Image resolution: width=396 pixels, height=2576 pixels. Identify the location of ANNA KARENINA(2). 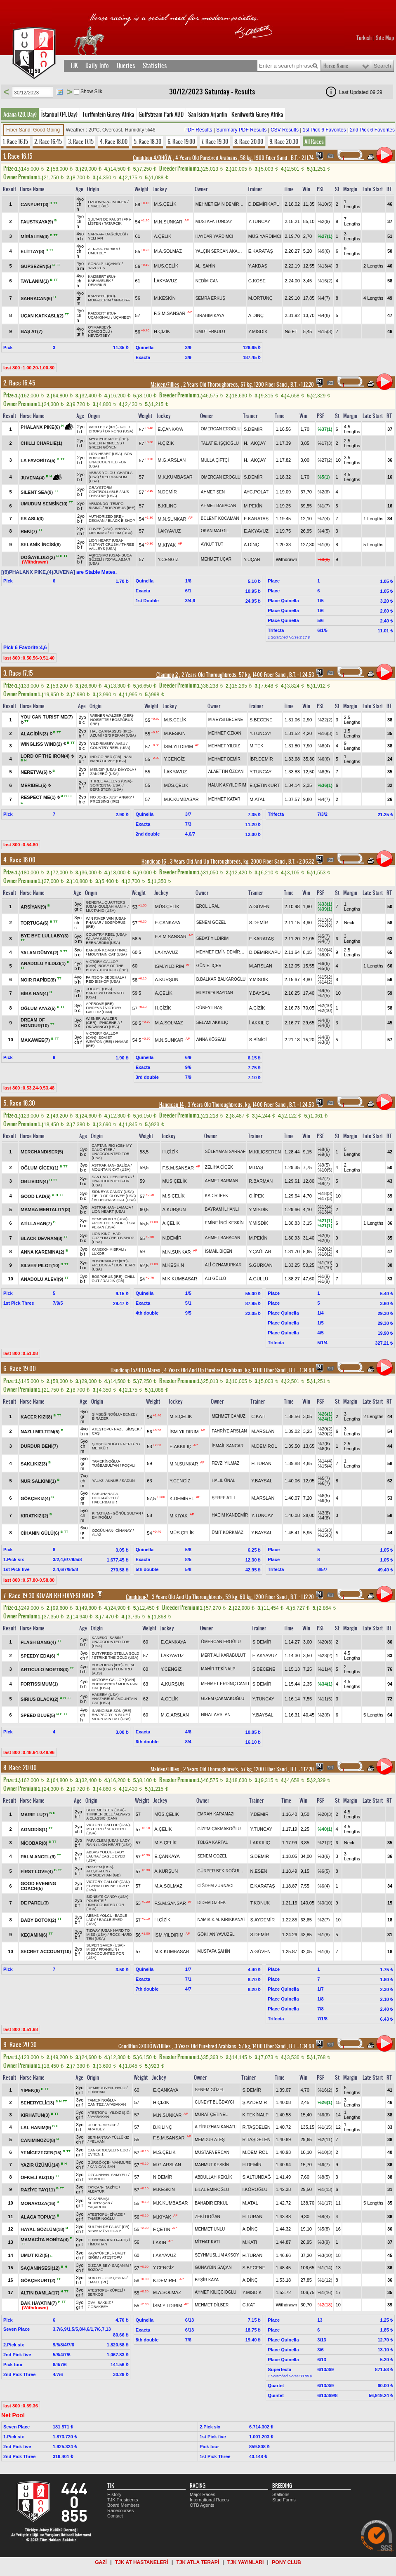
(43, 1251).